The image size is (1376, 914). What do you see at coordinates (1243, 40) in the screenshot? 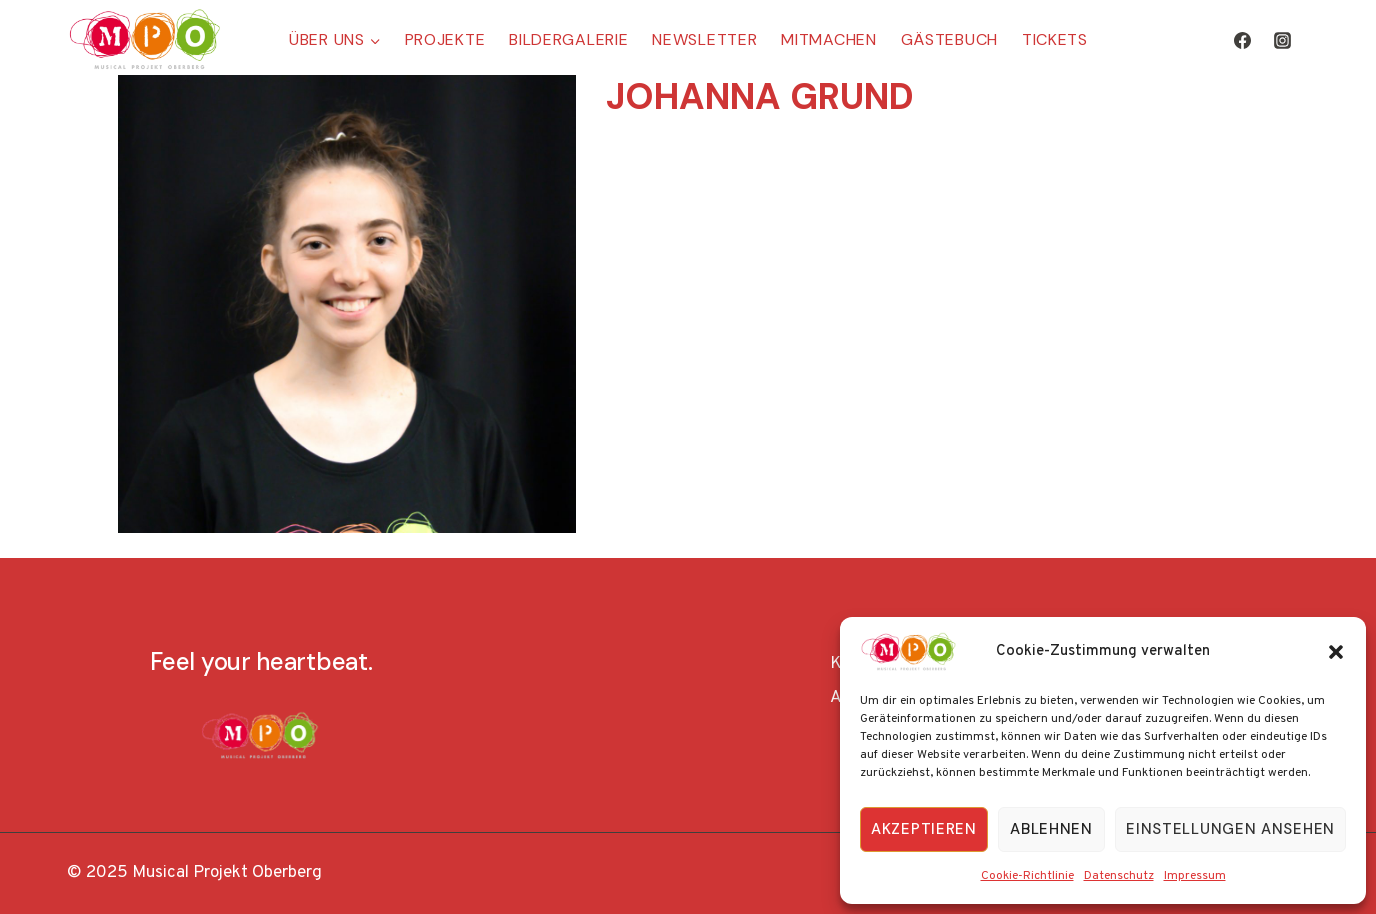
I see `[Facebook]` at bounding box center [1243, 40].